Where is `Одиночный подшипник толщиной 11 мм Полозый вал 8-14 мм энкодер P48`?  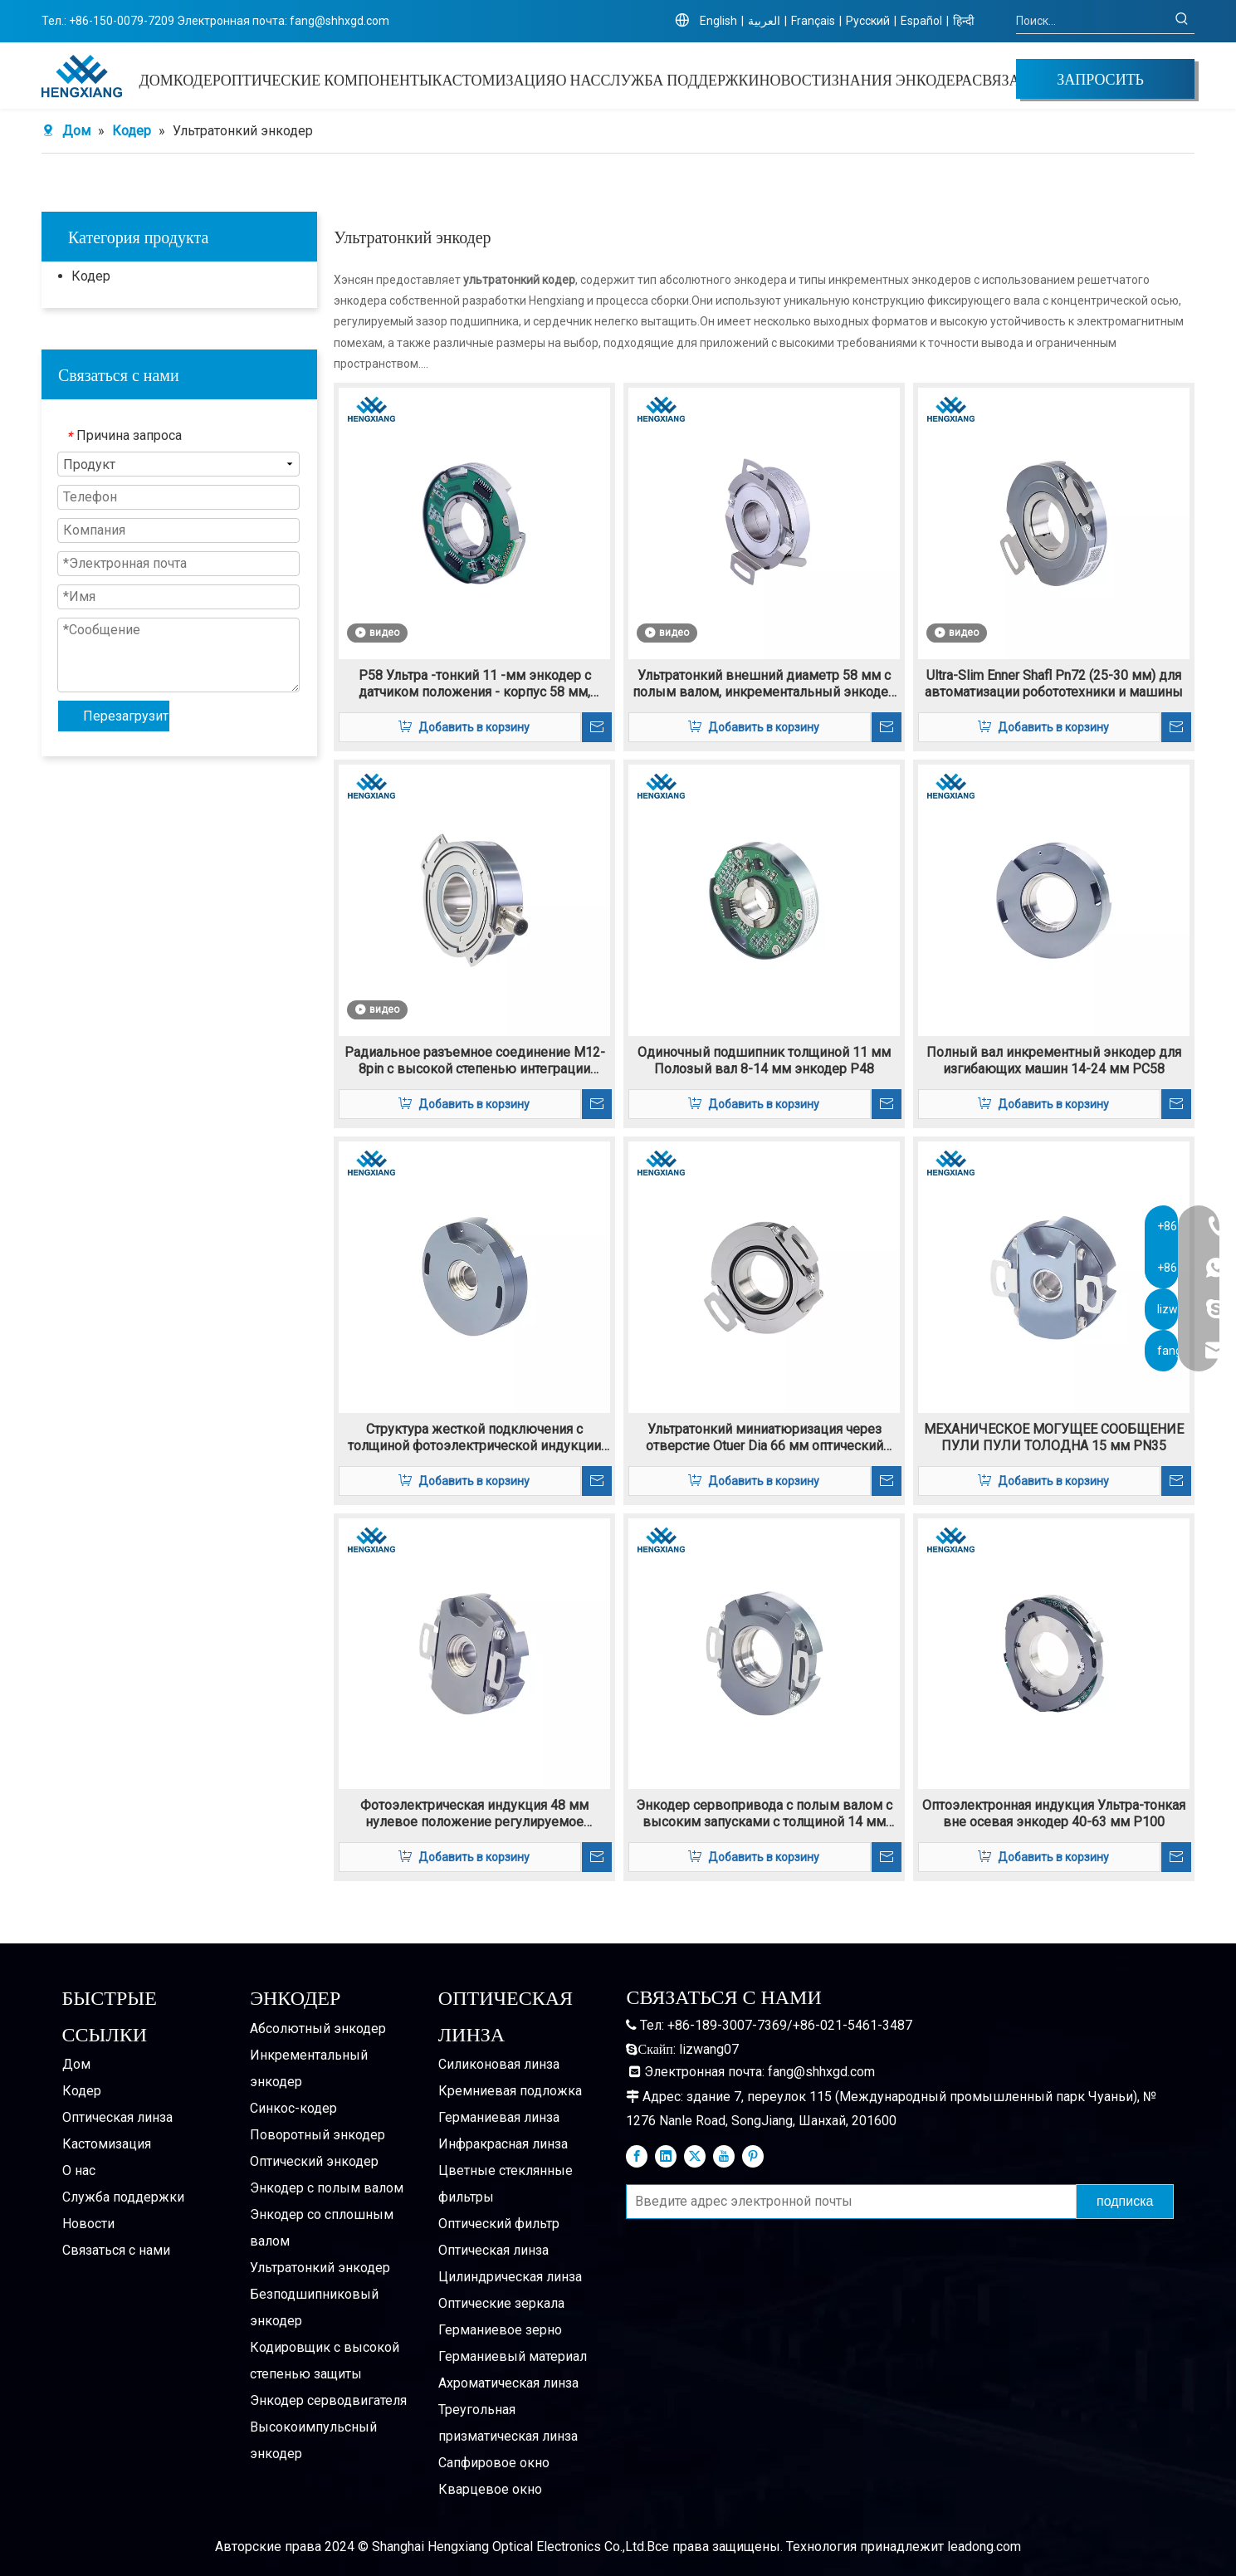
Одиночный подшипник толщиной 11 мм Полозый вал 8-14 мм энкодер P48 is located at coordinates (764, 1060).